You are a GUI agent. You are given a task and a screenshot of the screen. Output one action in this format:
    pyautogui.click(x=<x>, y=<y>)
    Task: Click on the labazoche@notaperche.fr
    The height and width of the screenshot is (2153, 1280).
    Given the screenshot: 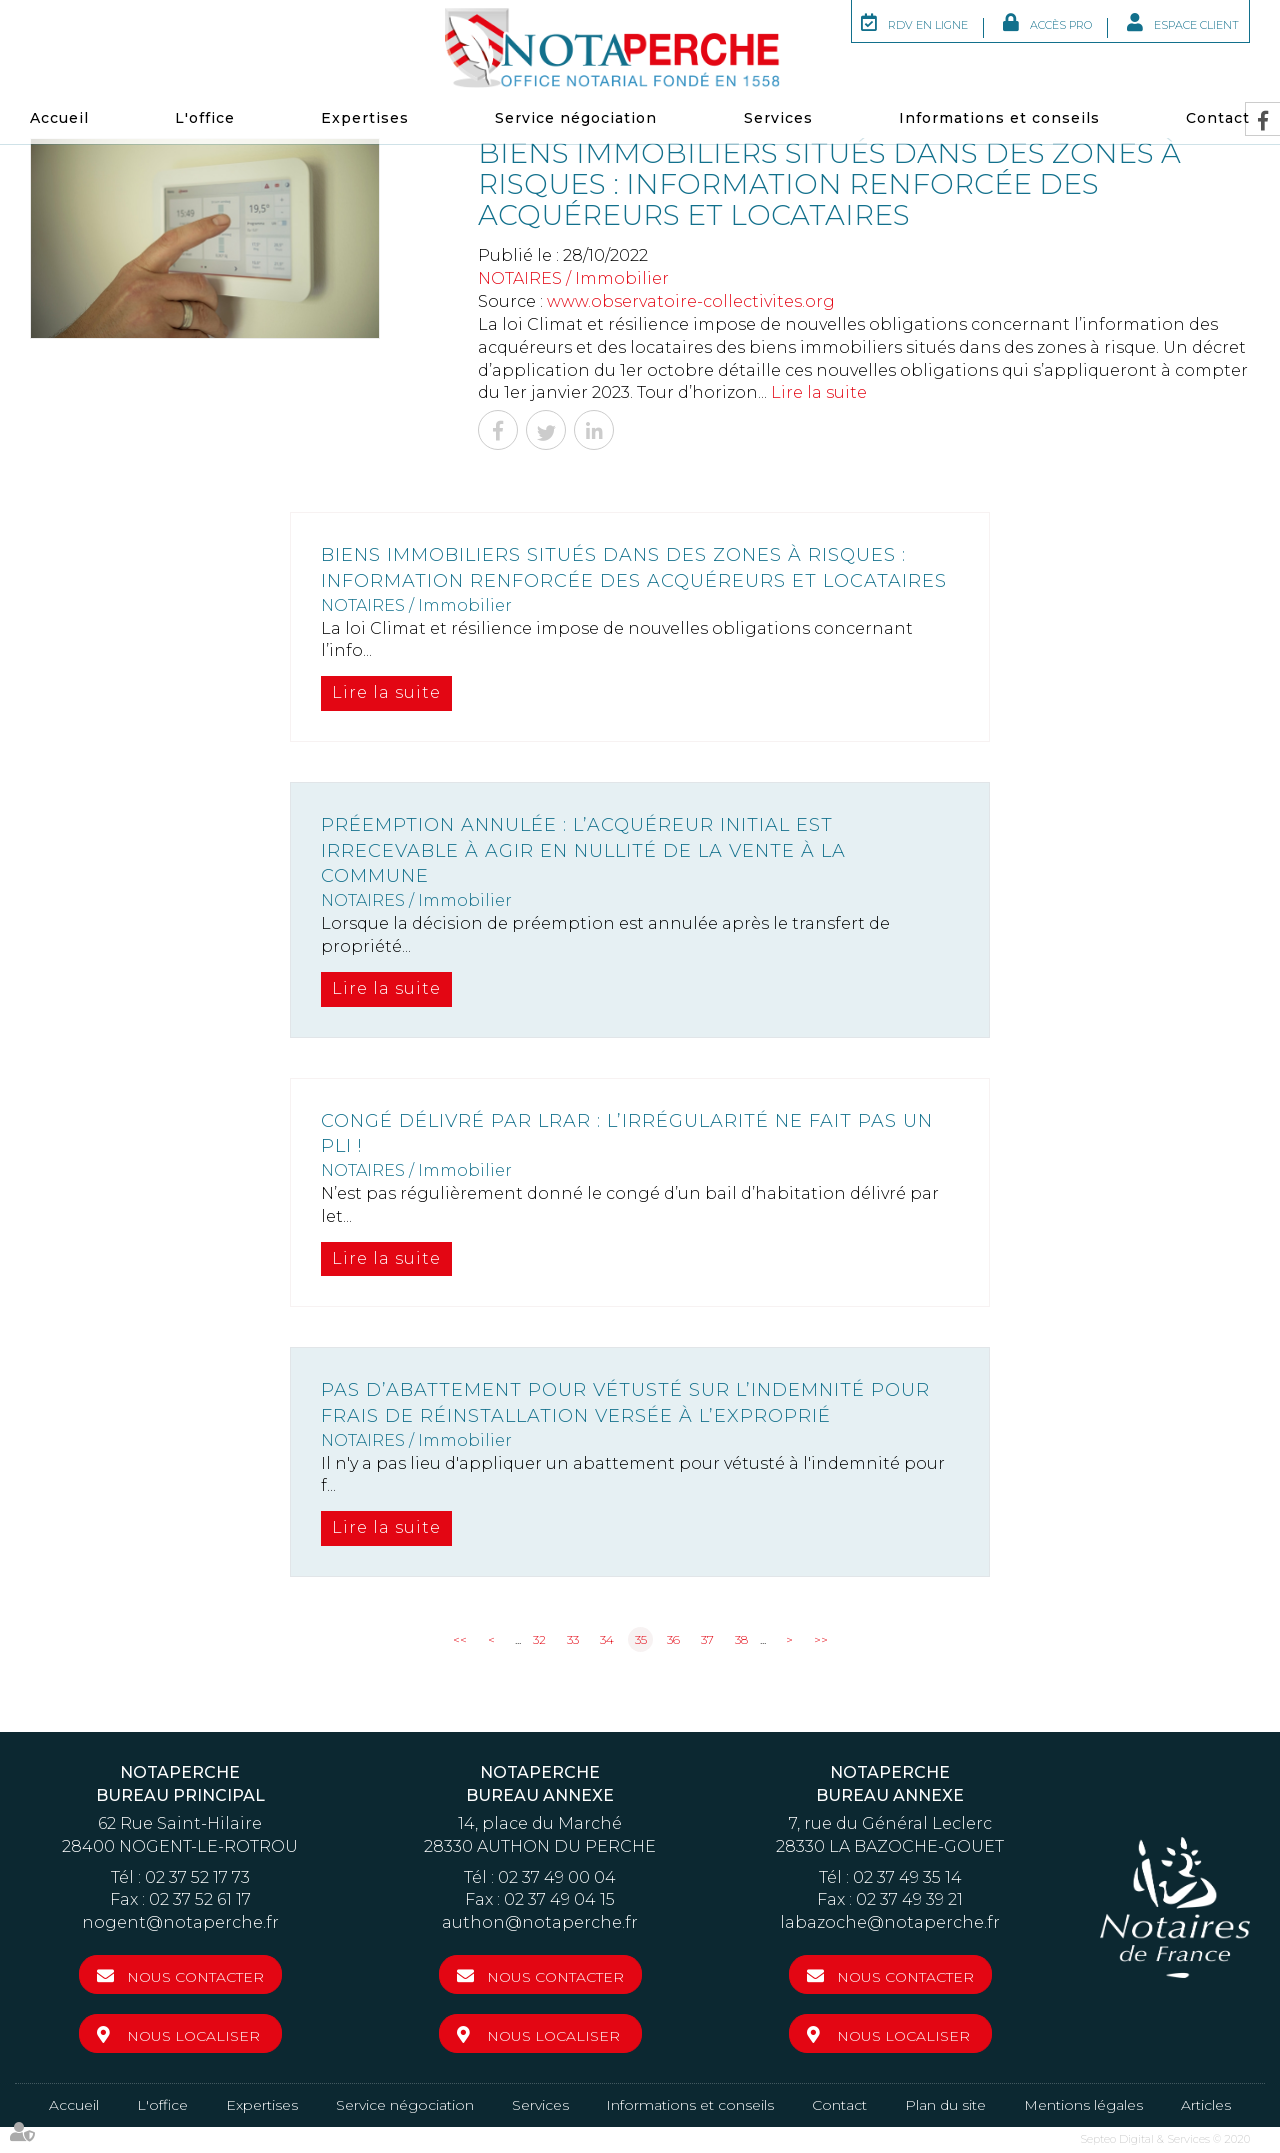 What is the action you would take?
    pyautogui.click(x=890, y=1922)
    